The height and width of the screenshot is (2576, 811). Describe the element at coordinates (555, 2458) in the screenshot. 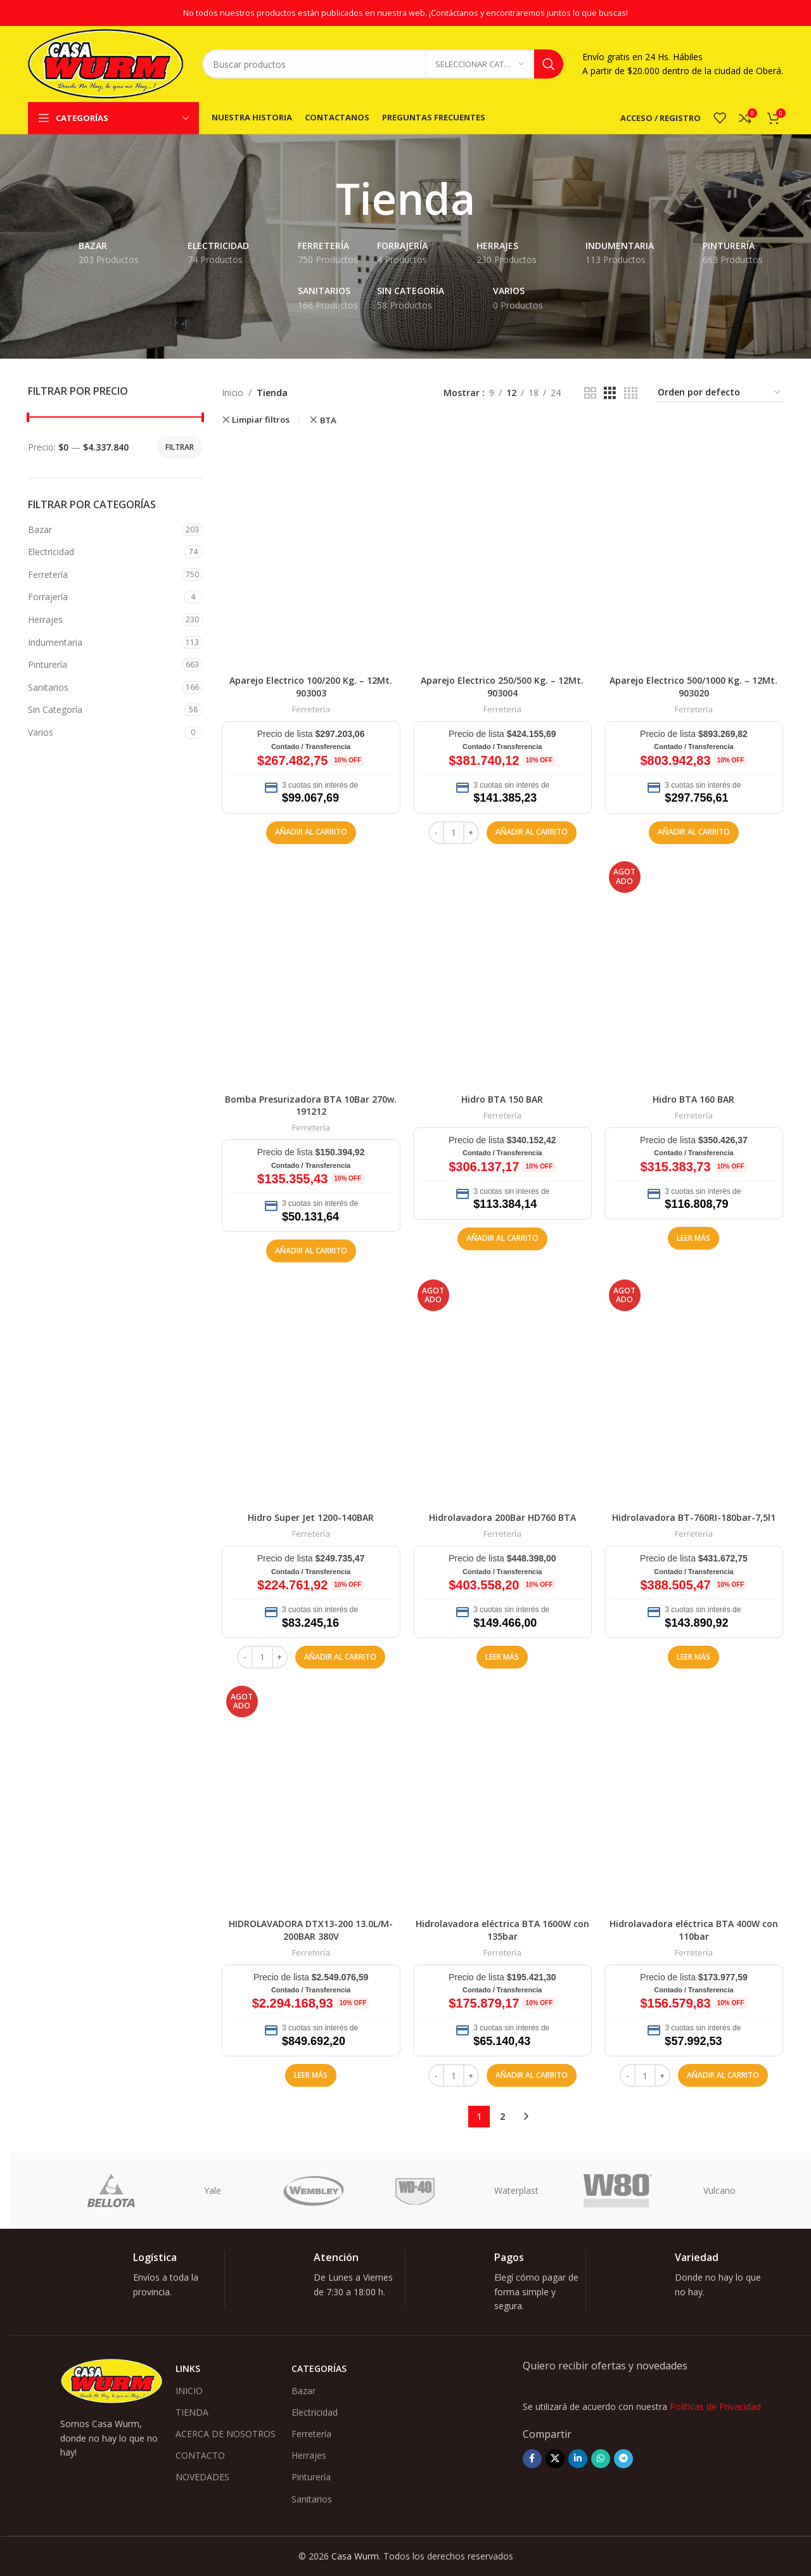

I see `[Enlace de la red social X]` at that location.